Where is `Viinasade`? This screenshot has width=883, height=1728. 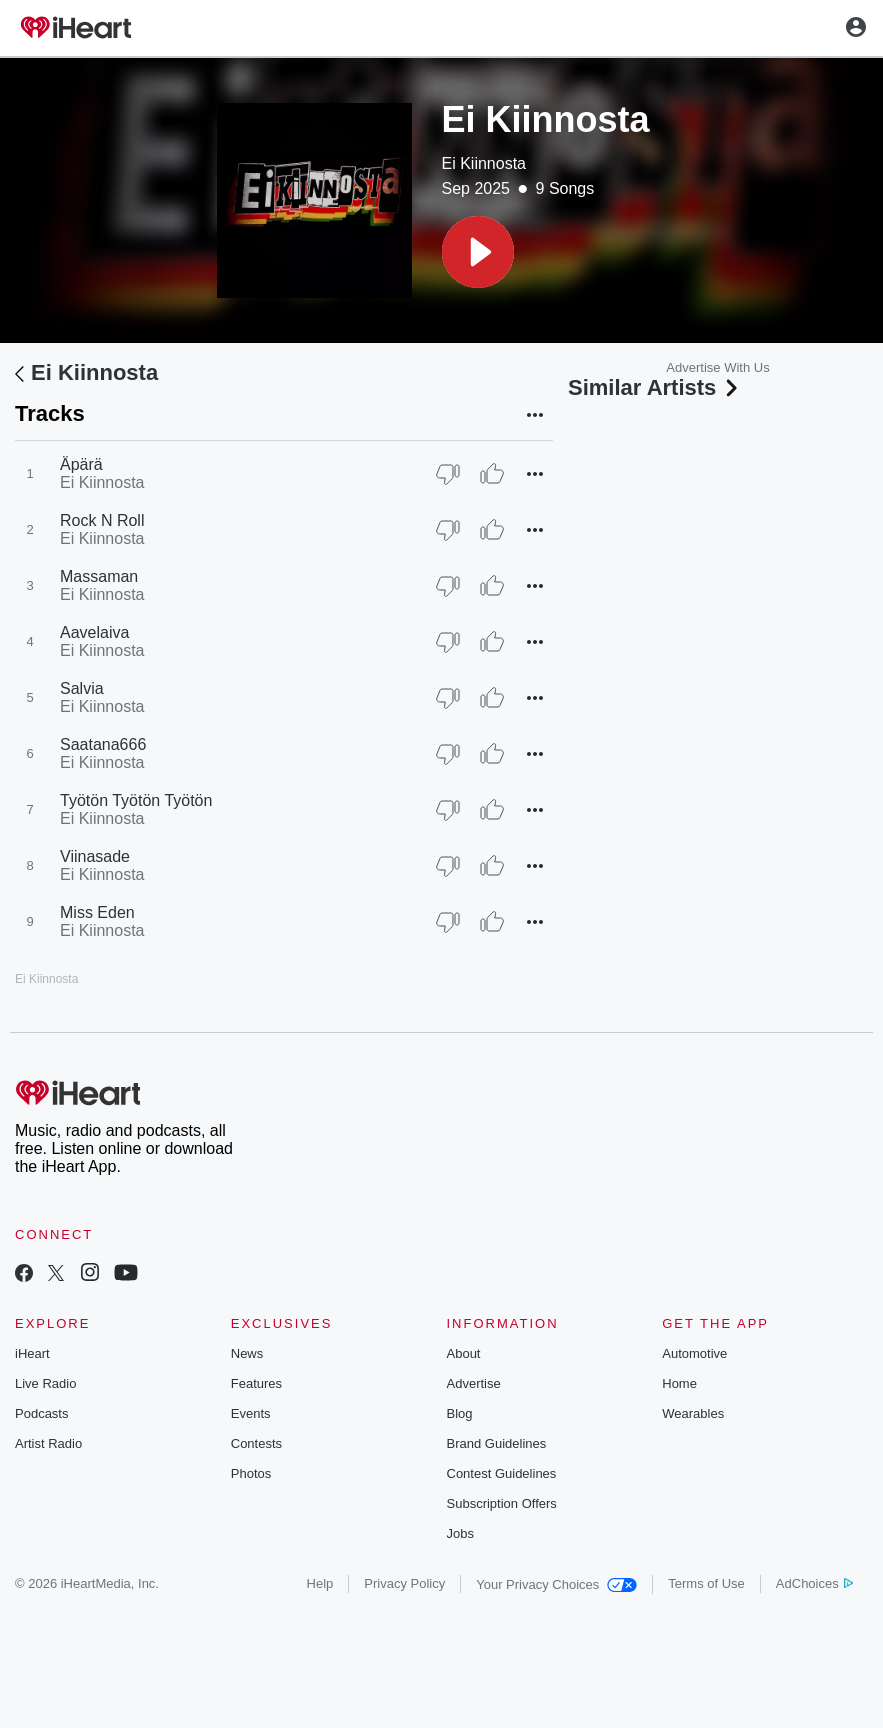
Viinasade is located at coordinates (95, 856).